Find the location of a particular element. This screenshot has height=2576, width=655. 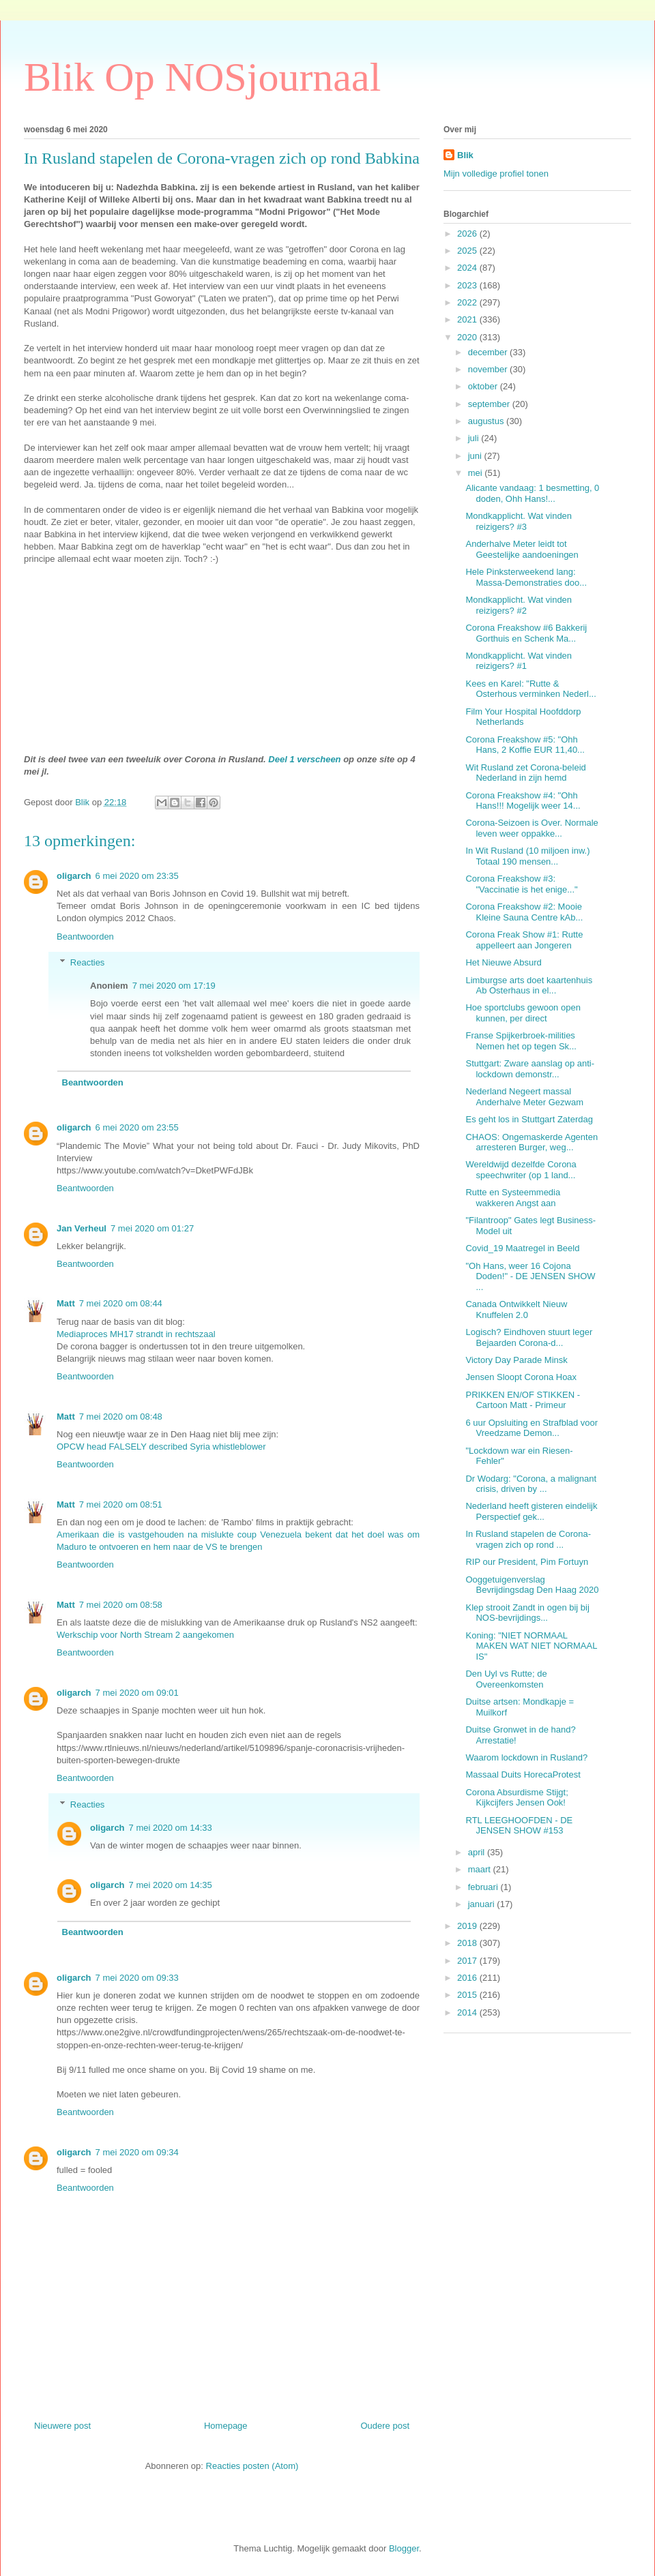

2015 is located at coordinates (468, 1995).